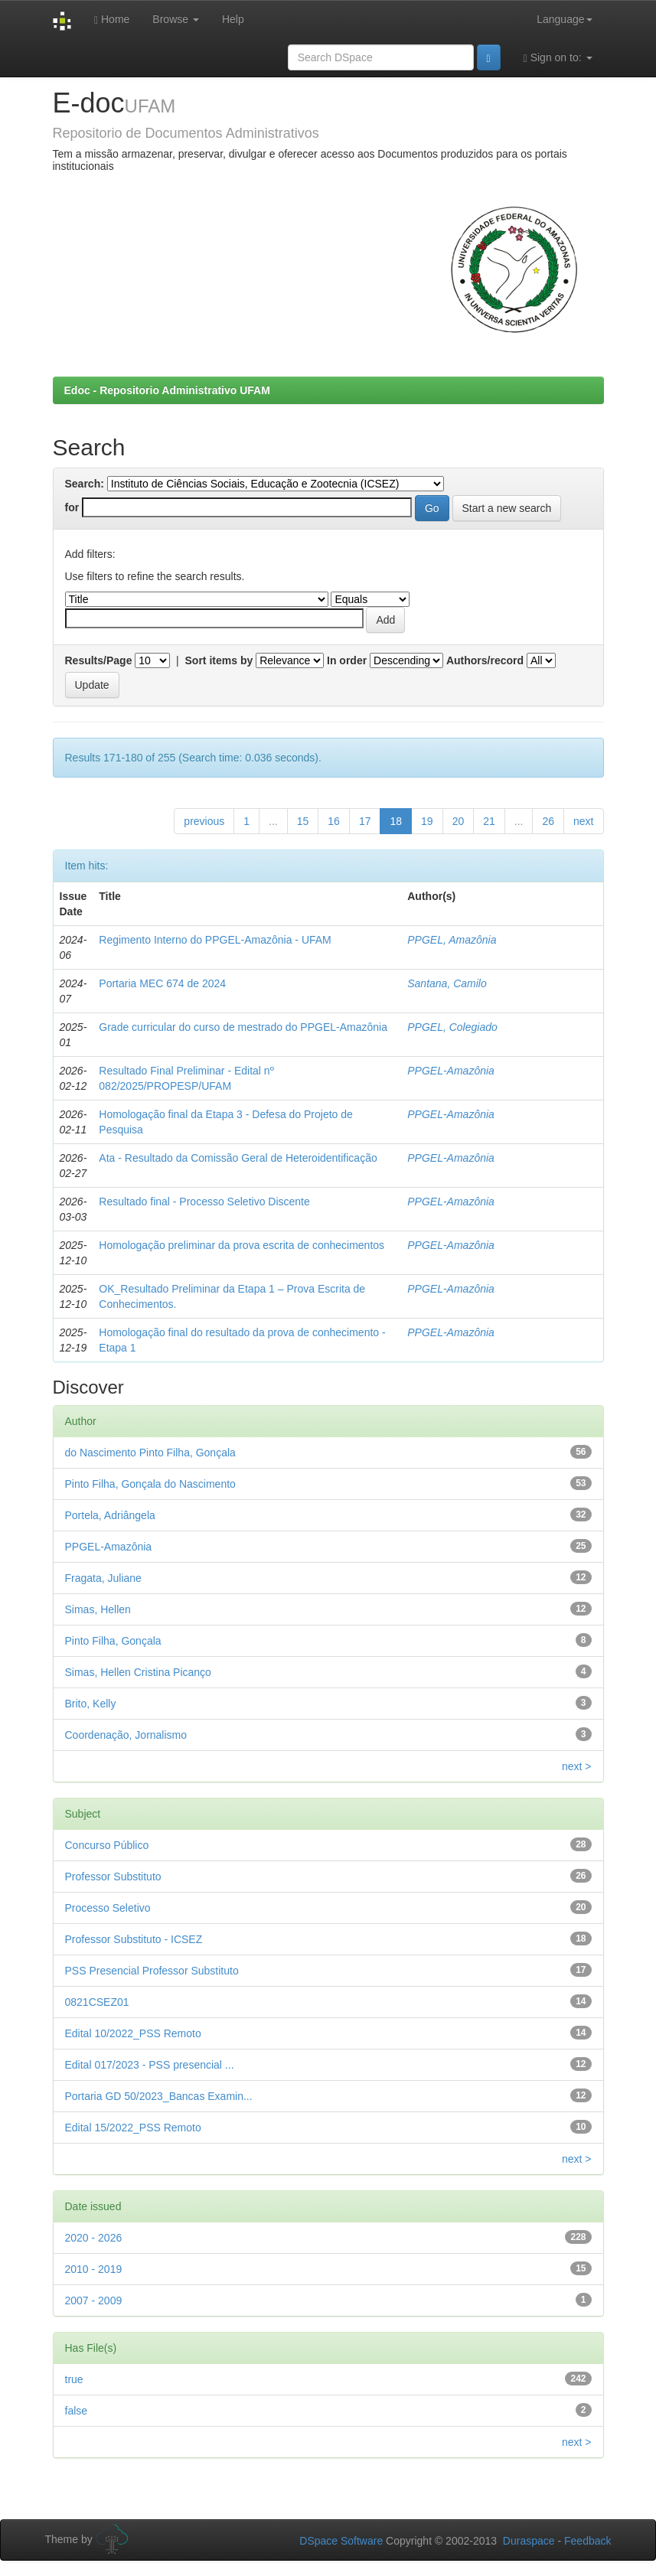  What do you see at coordinates (167, 390) in the screenshot?
I see `Edoc - Repositorio Administrativo UFAM` at bounding box center [167, 390].